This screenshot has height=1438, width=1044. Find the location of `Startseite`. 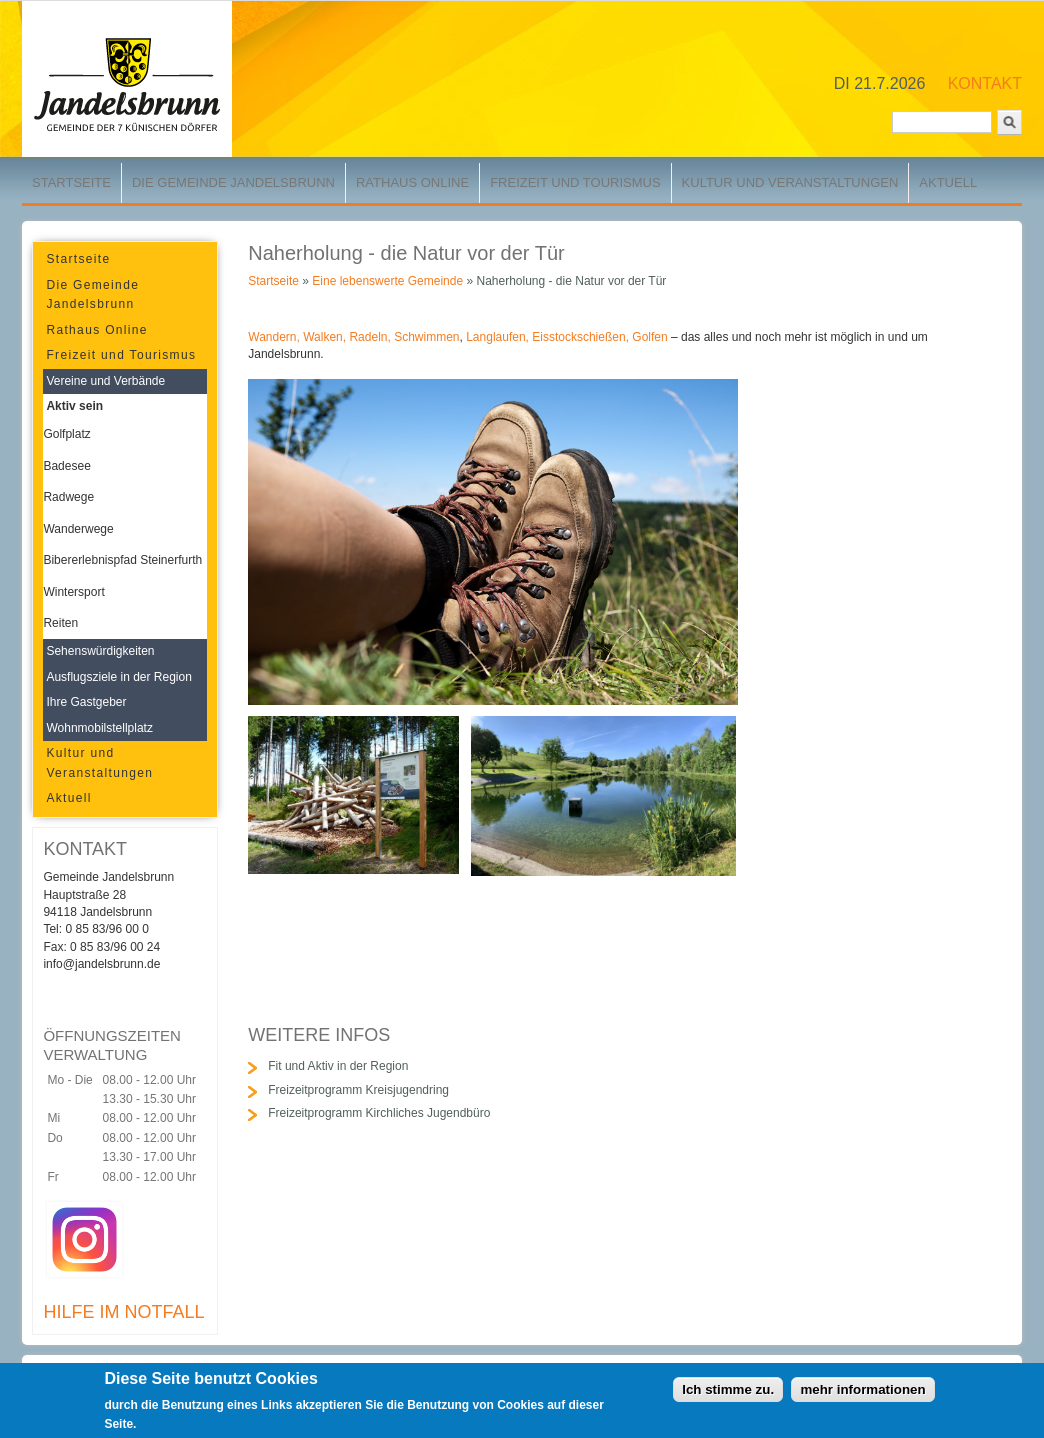

Startseite is located at coordinates (71, 182).